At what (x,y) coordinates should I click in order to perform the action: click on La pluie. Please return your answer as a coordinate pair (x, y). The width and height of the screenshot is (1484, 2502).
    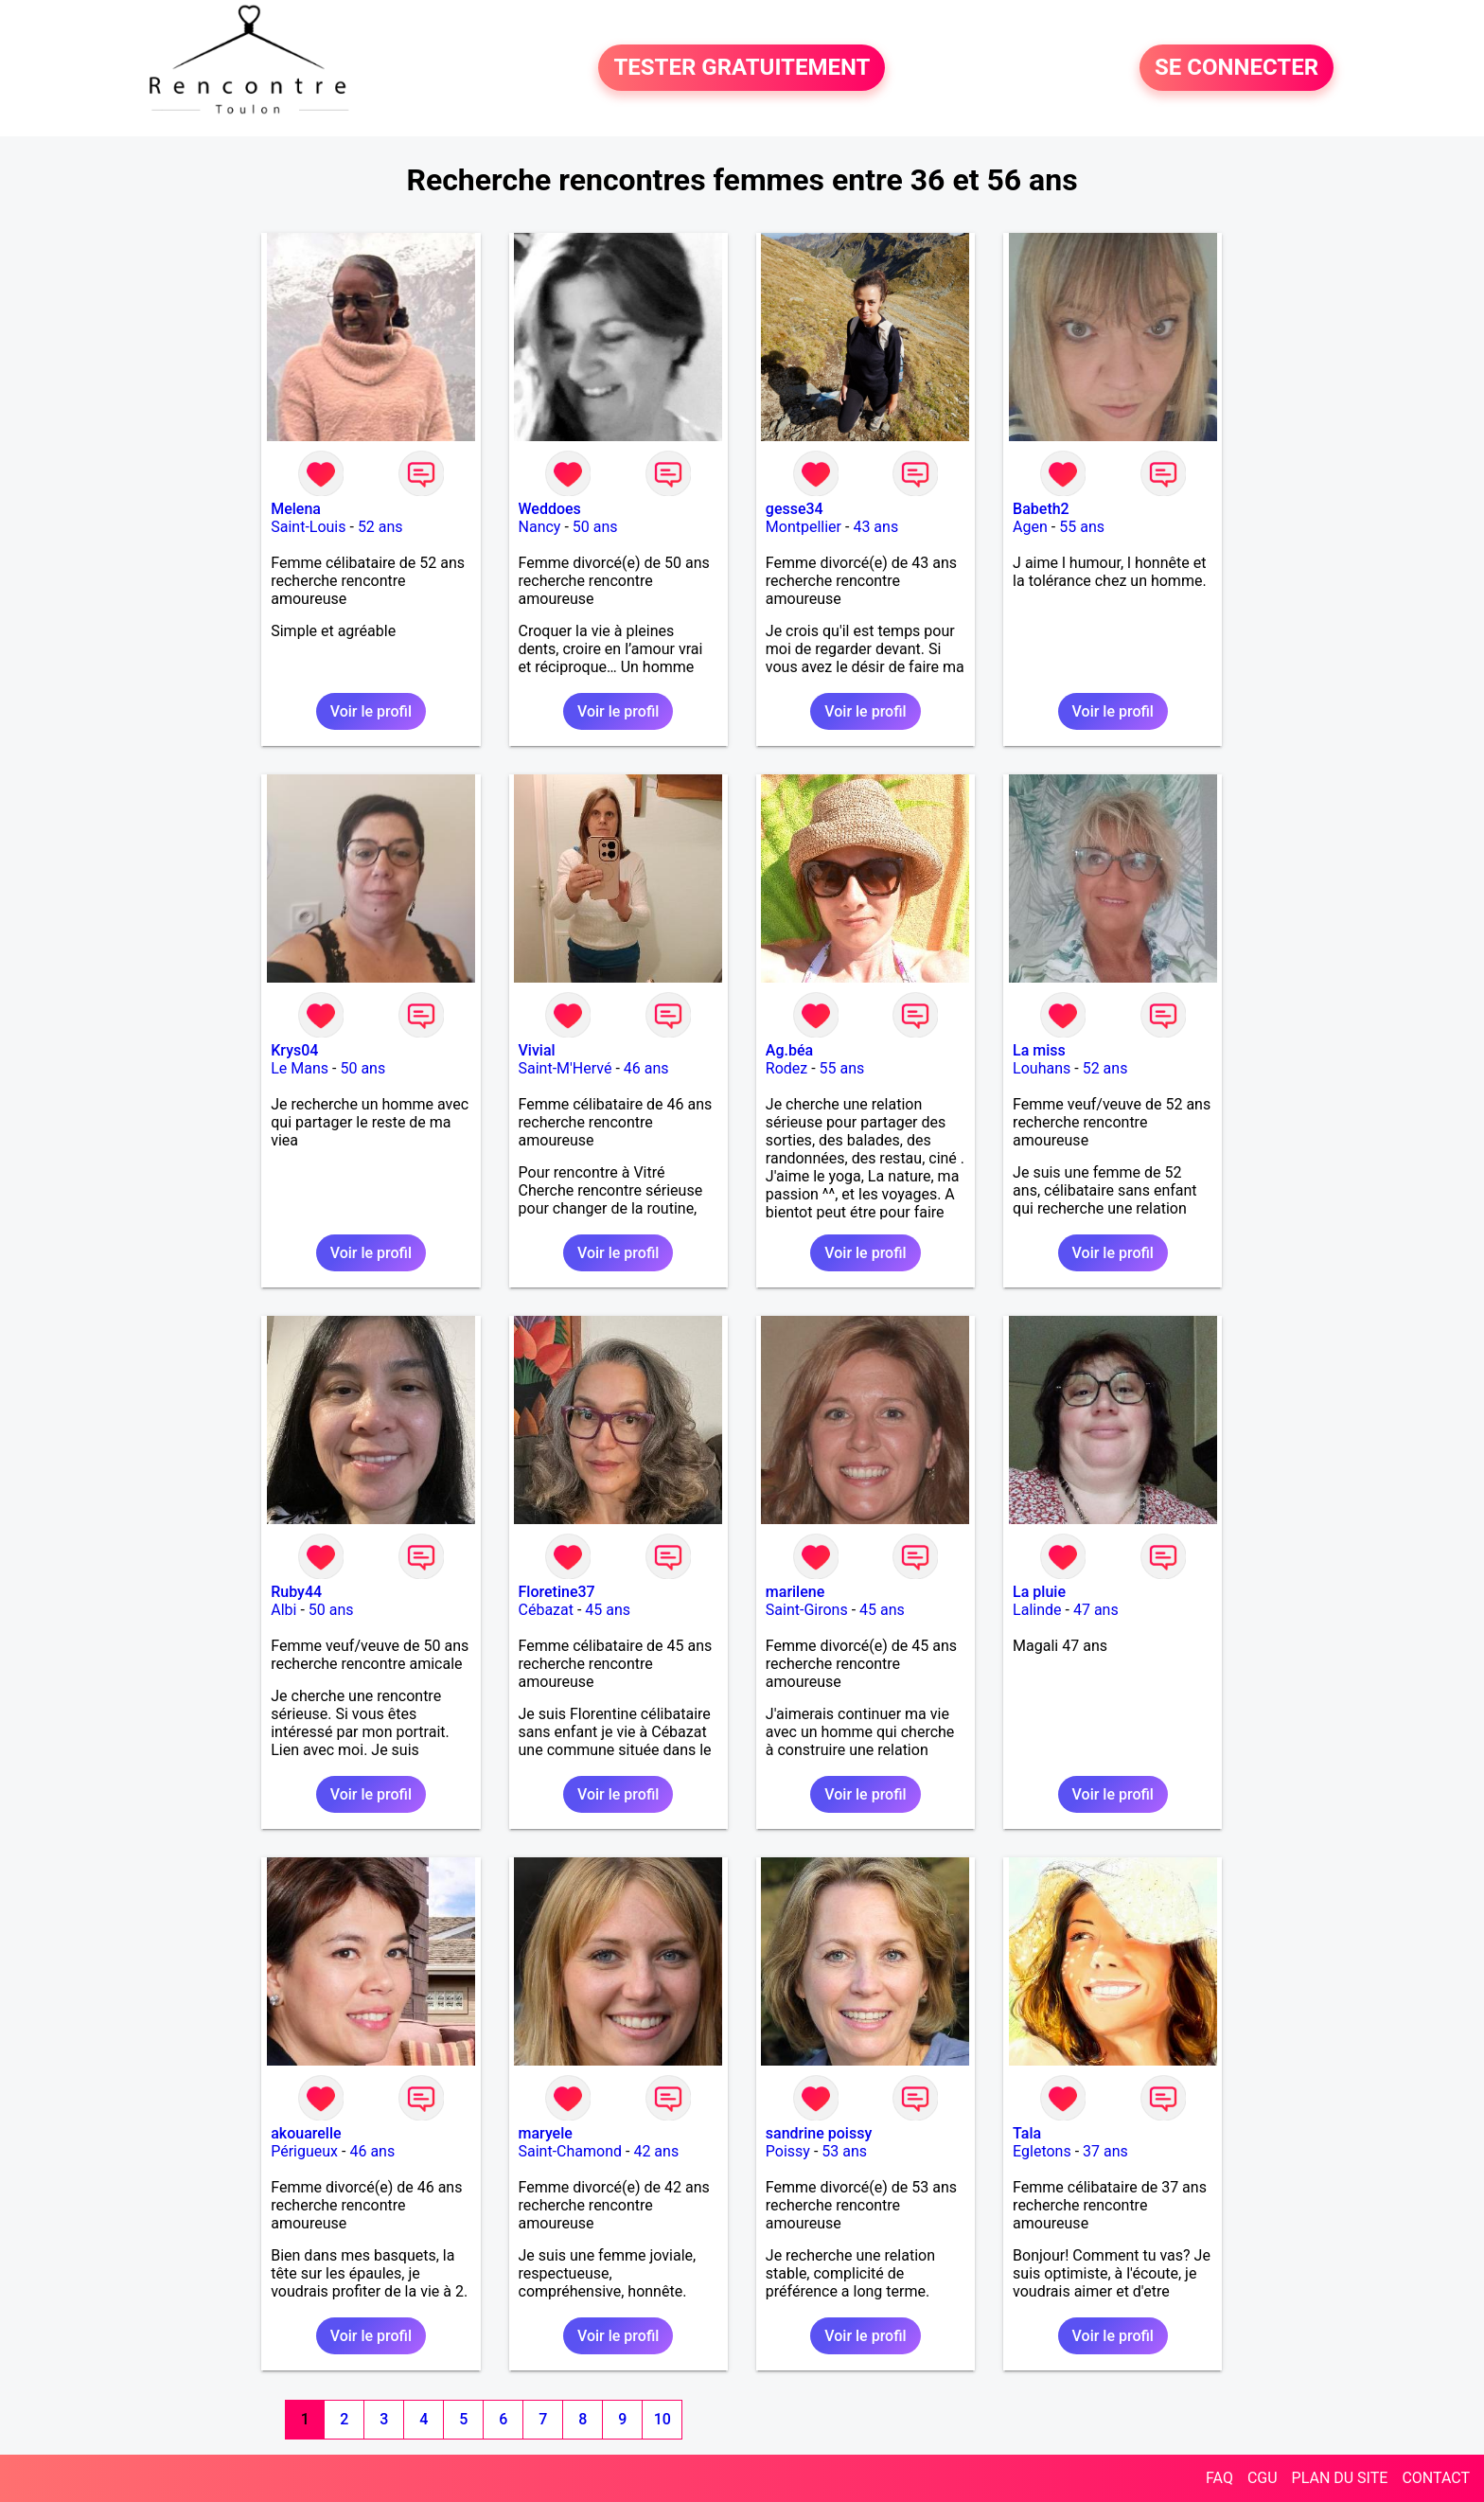
    Looking at the image, I should click on (1039, 1592).